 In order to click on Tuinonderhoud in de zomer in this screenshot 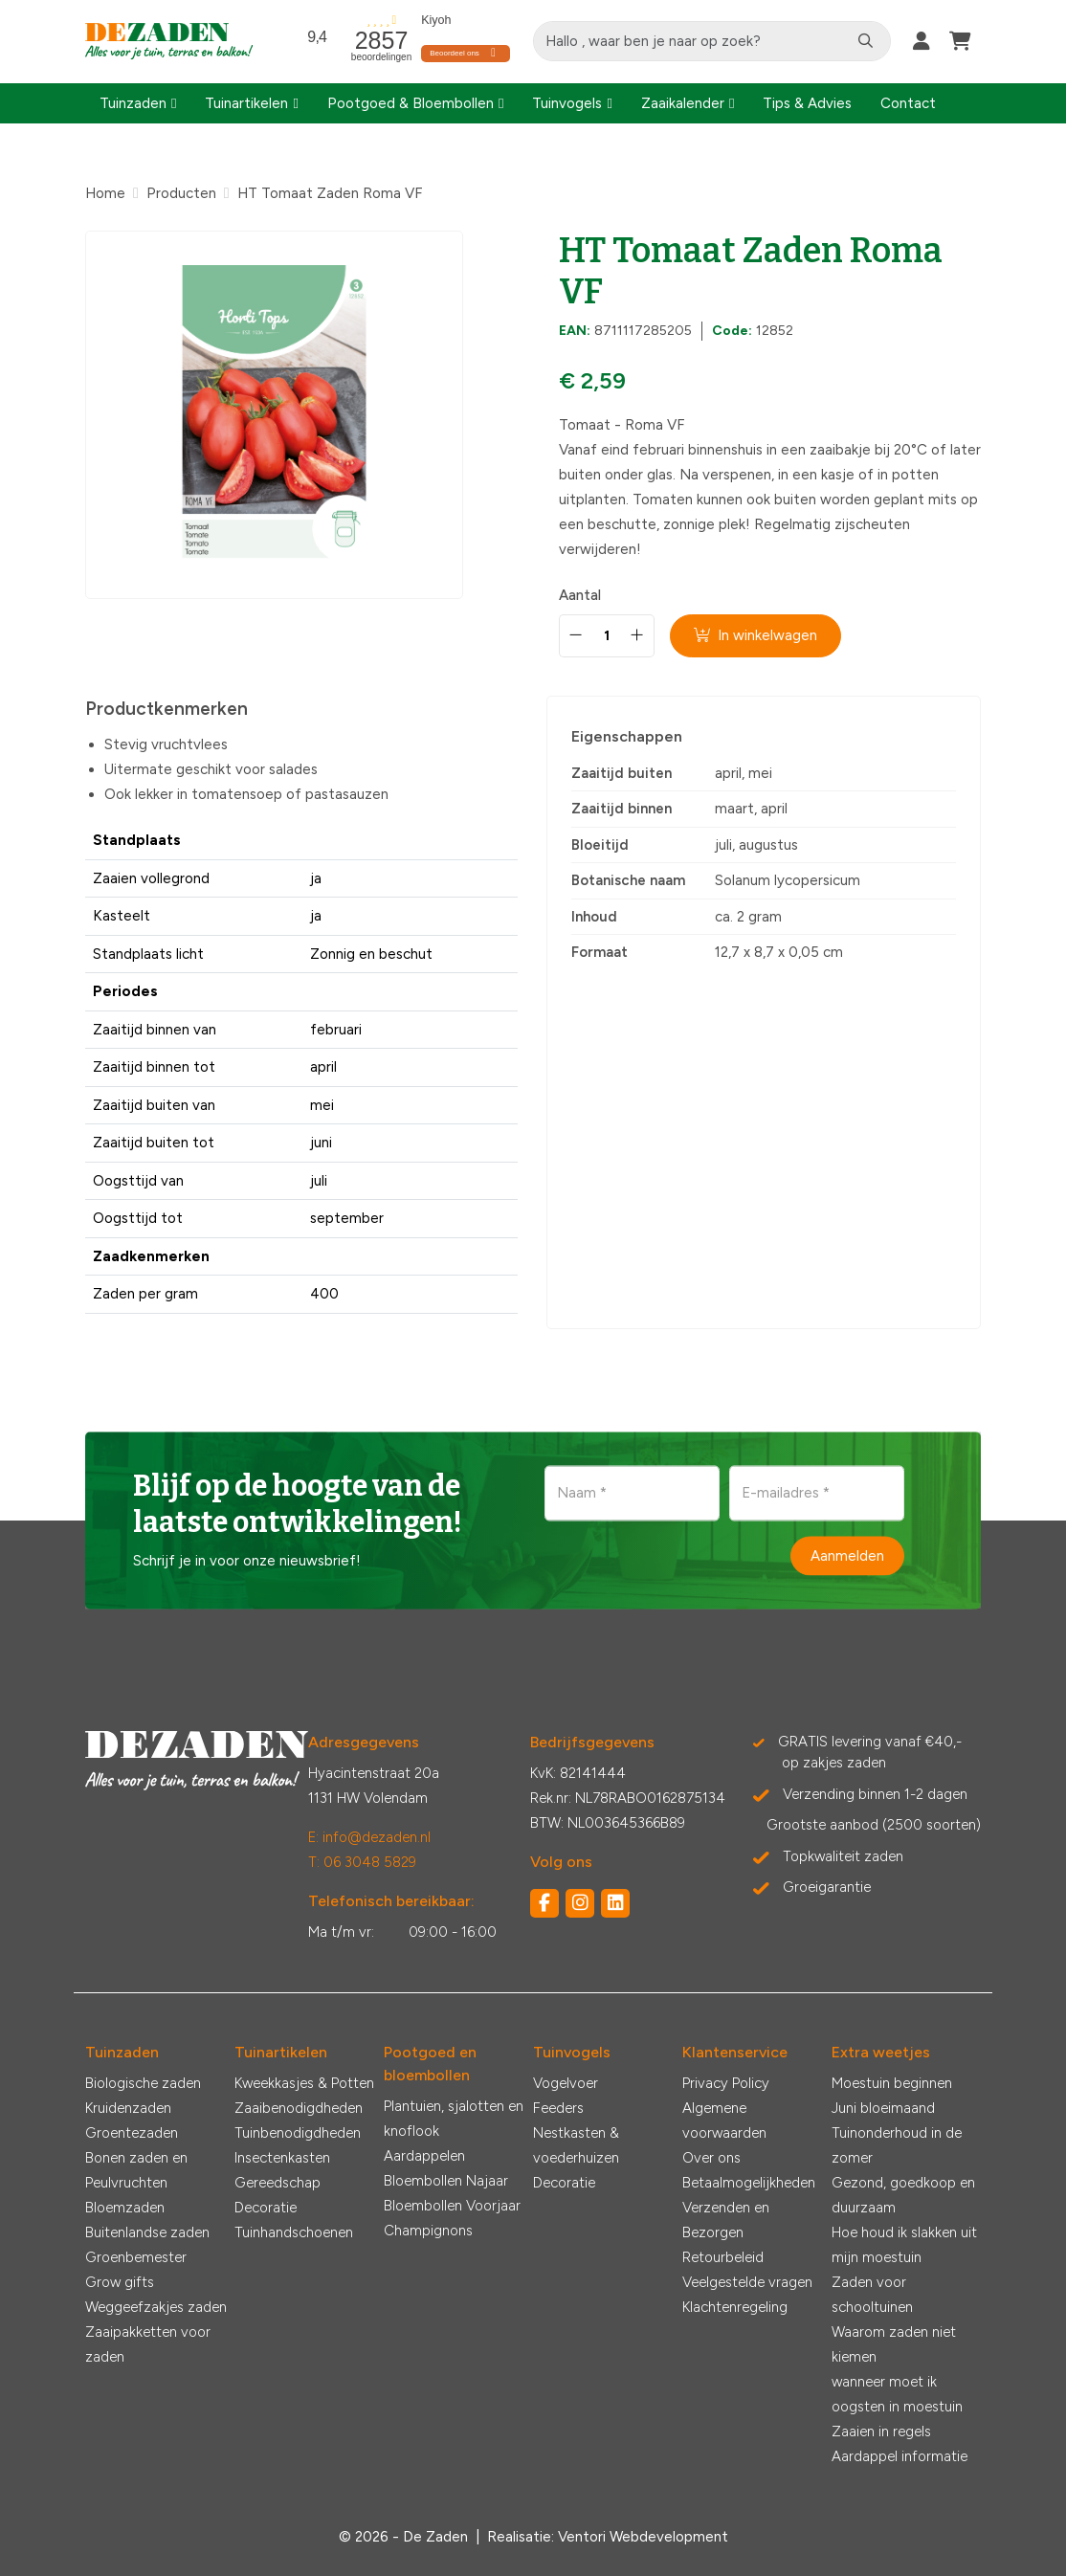, I will do `click(897, 2145)`.